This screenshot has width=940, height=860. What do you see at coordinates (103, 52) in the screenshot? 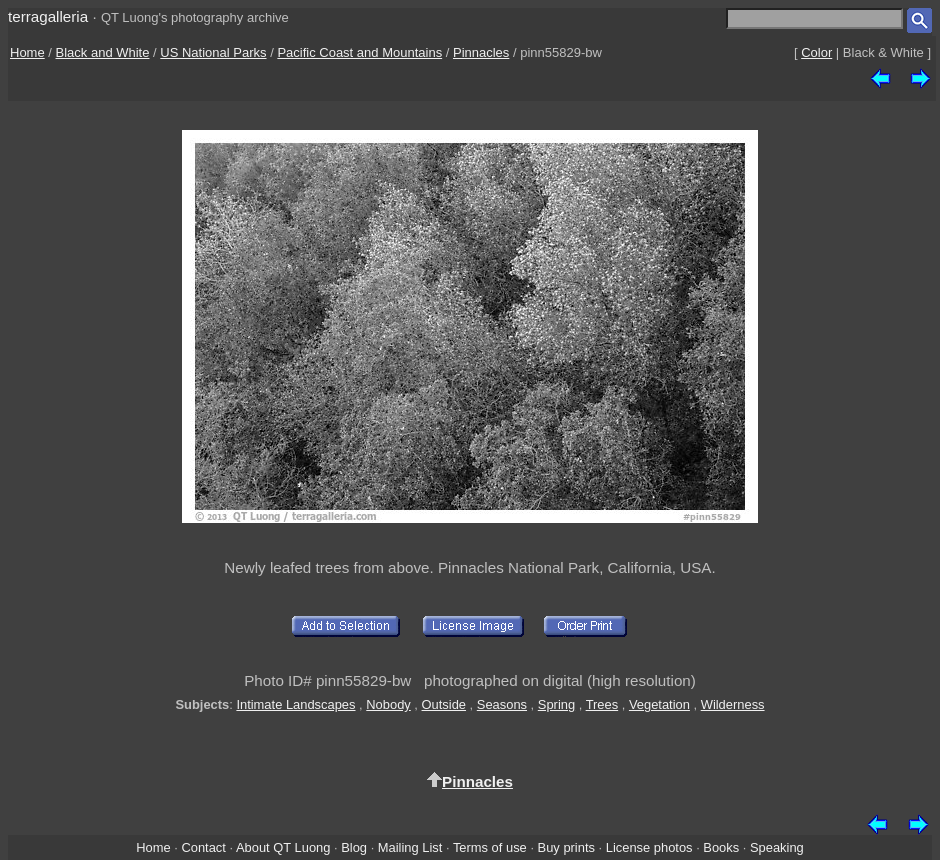
I see `Black and White` at bounding box center [103, 52].